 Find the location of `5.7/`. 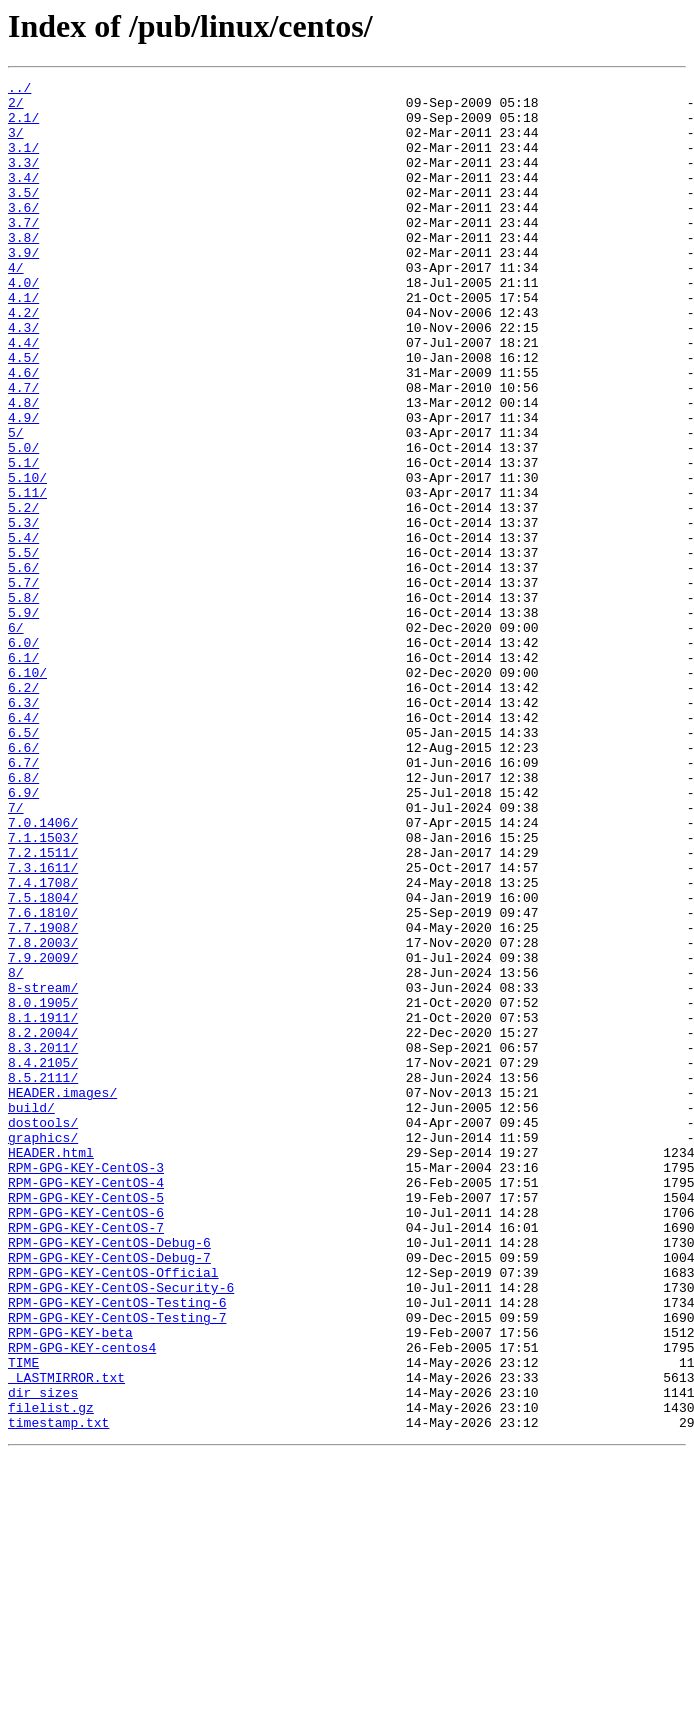

5.7/ is located at coordinates (23, 684).